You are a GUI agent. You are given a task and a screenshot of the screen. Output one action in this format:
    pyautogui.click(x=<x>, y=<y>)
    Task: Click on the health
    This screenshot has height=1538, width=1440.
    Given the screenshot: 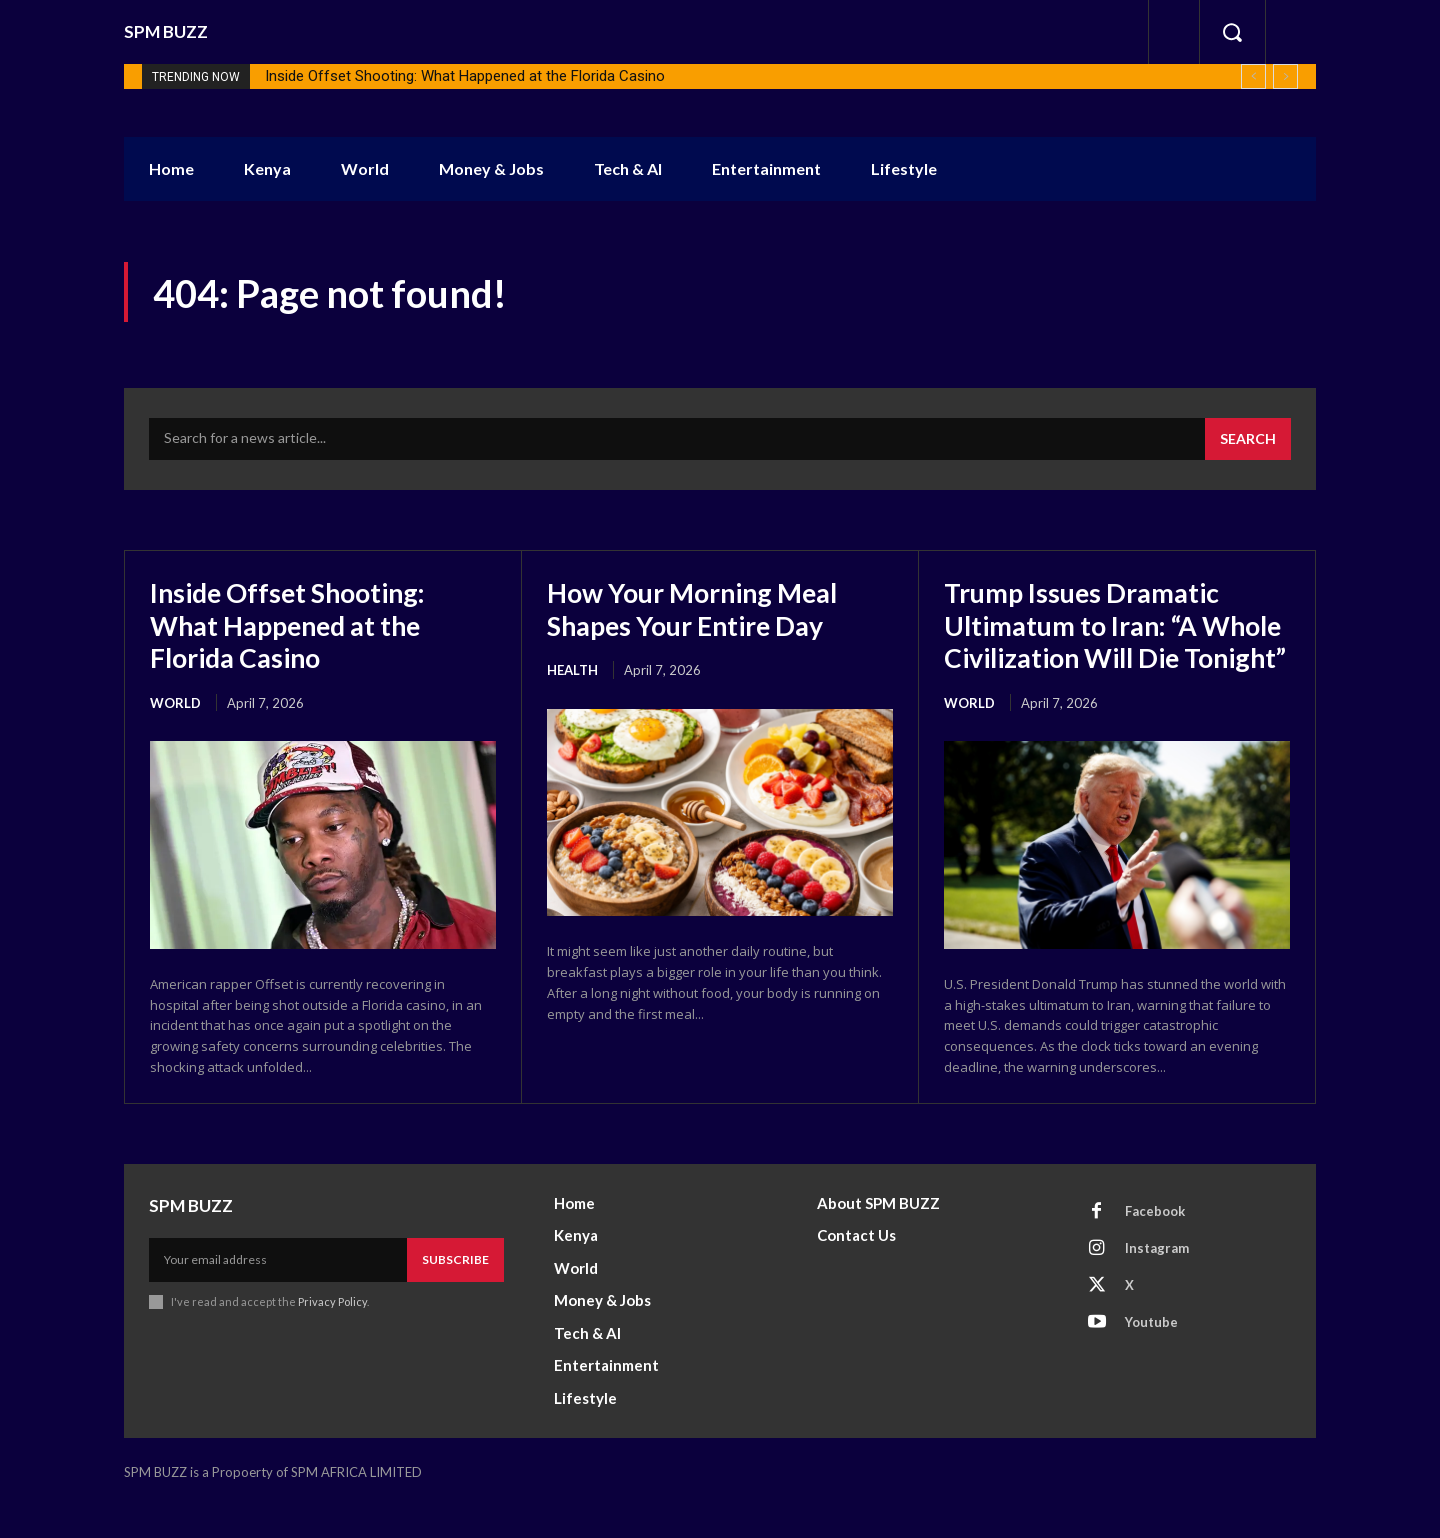 What is the action you would take?
    pyautogui.click(x=572, y=669)
    